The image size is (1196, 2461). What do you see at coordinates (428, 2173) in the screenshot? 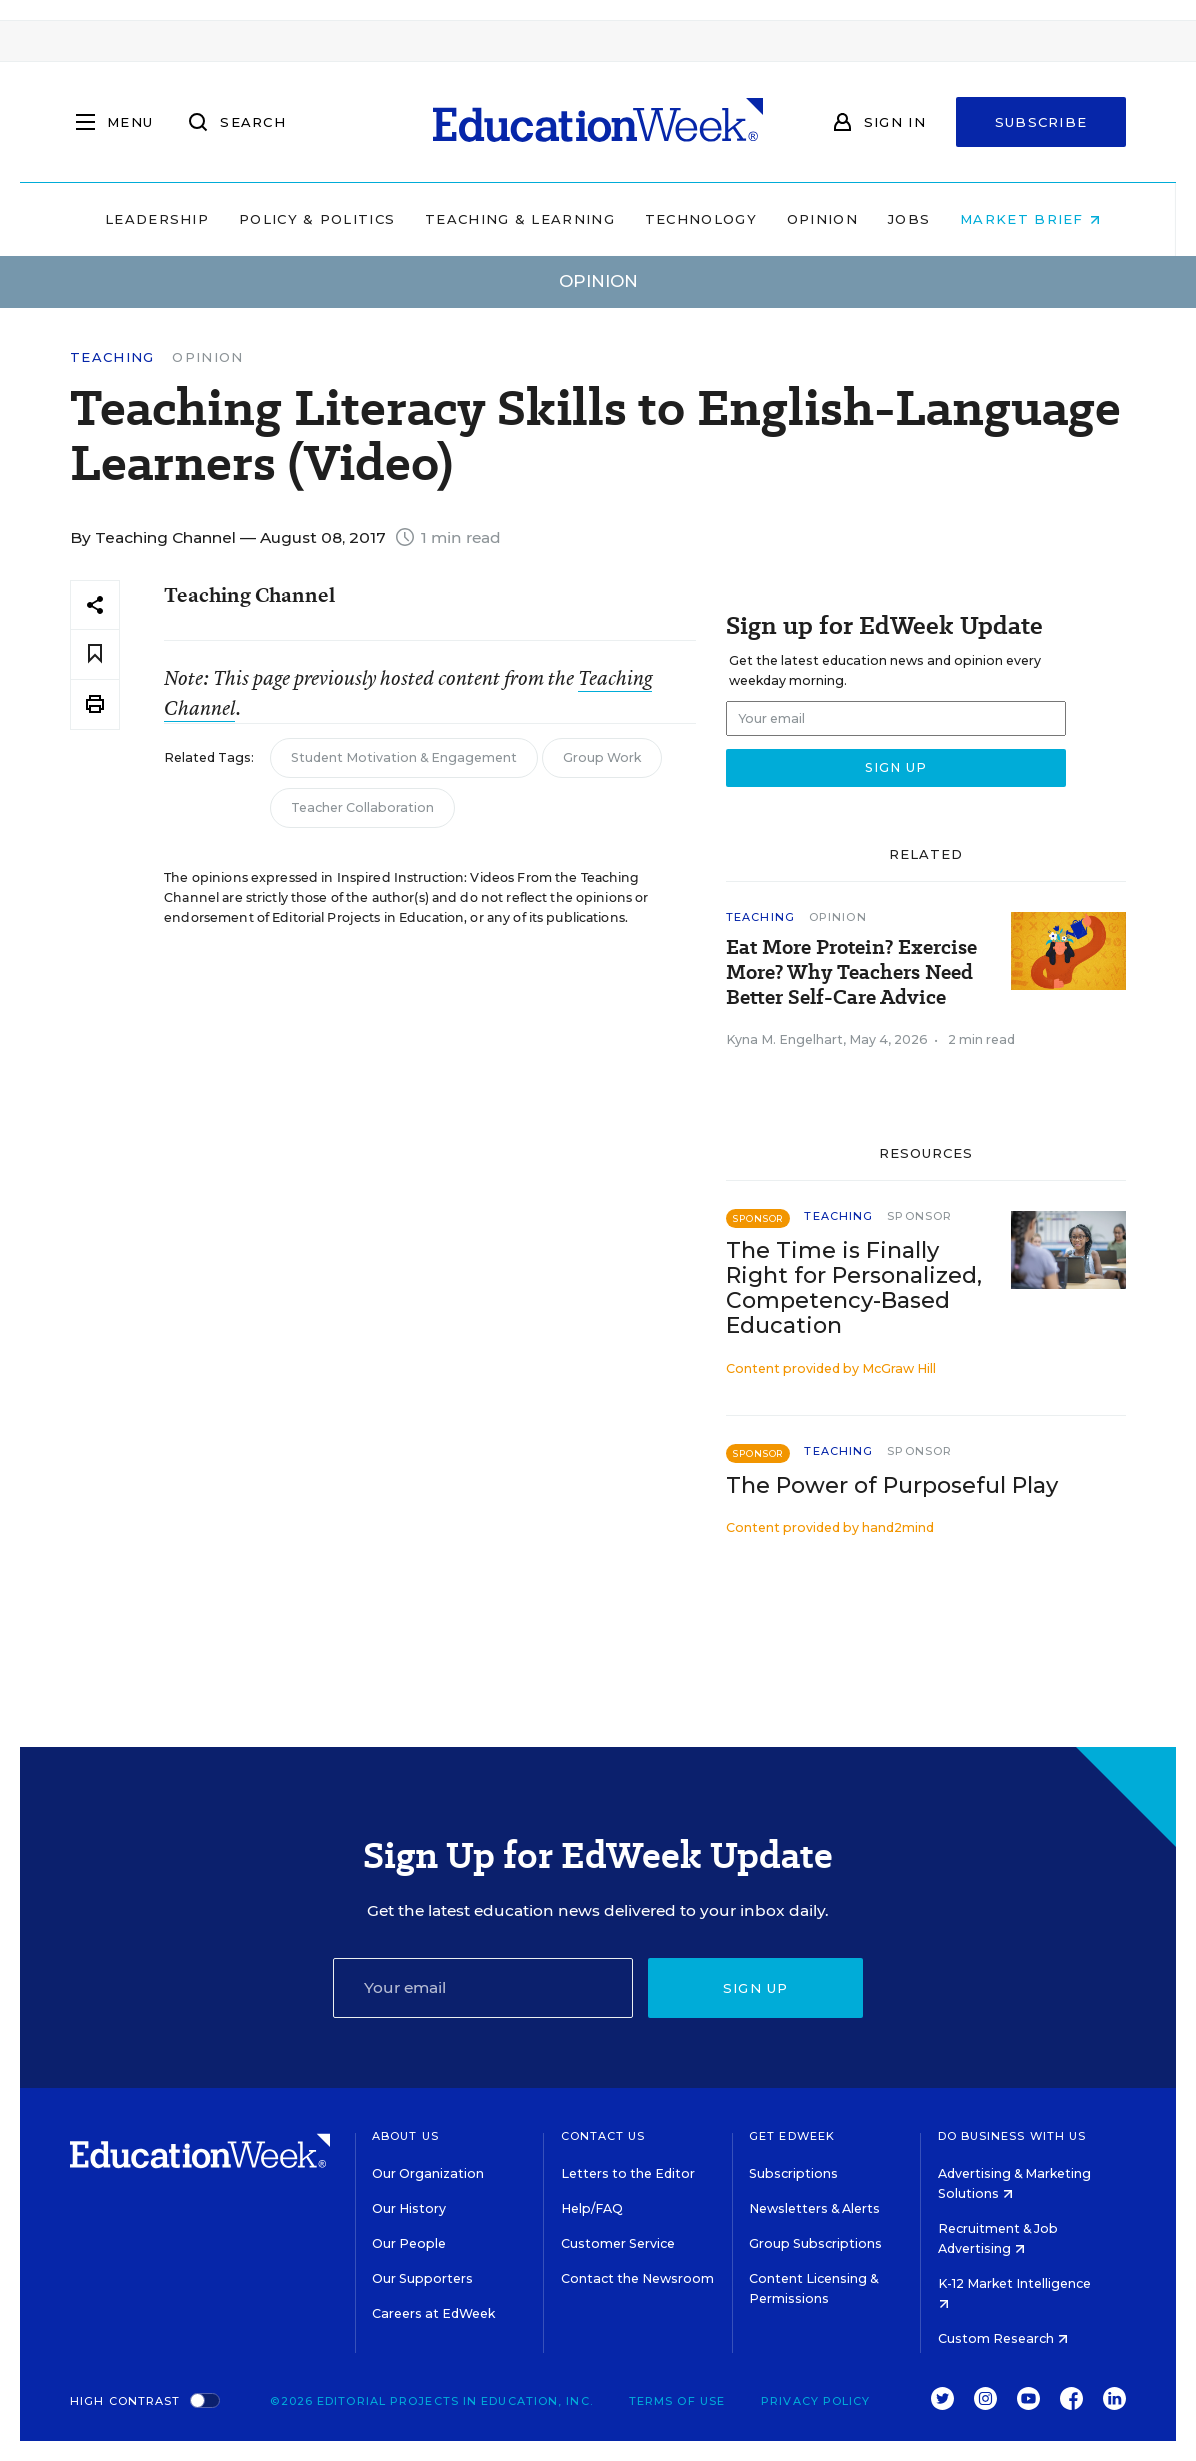
I see `Our Organization` at bounding box center [428, 2173].